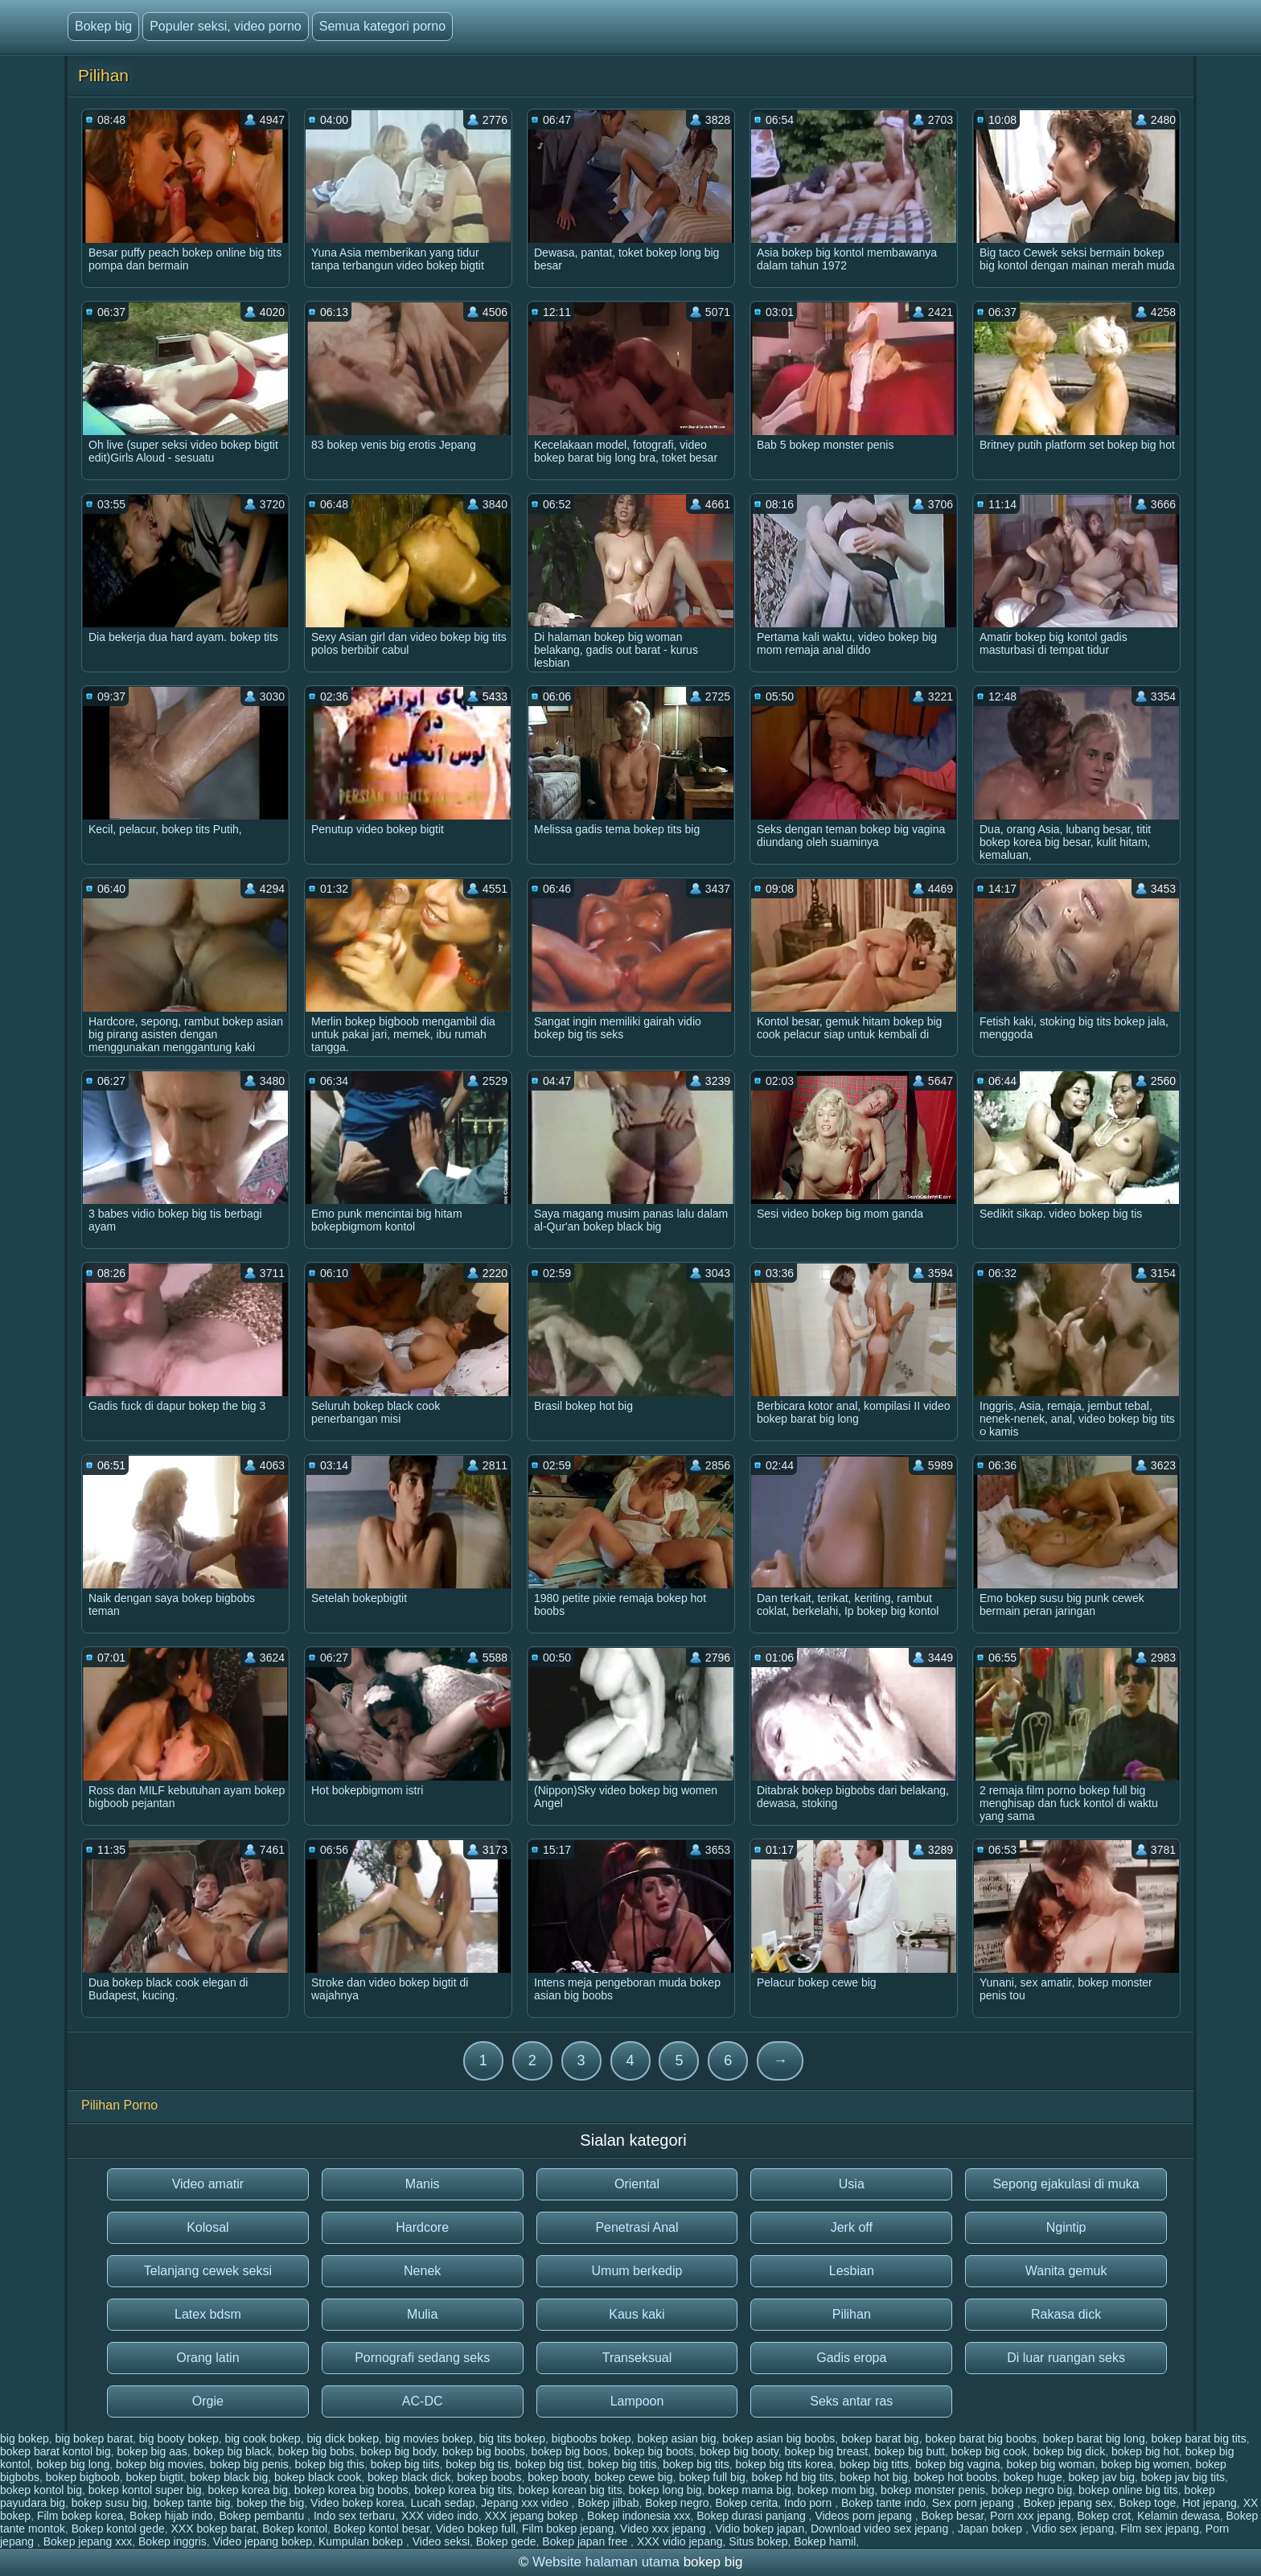 Image resolution: width=1261 pixels, height=2576 pixels. I want to click on XXX bokep barat, so click(213, 2528).